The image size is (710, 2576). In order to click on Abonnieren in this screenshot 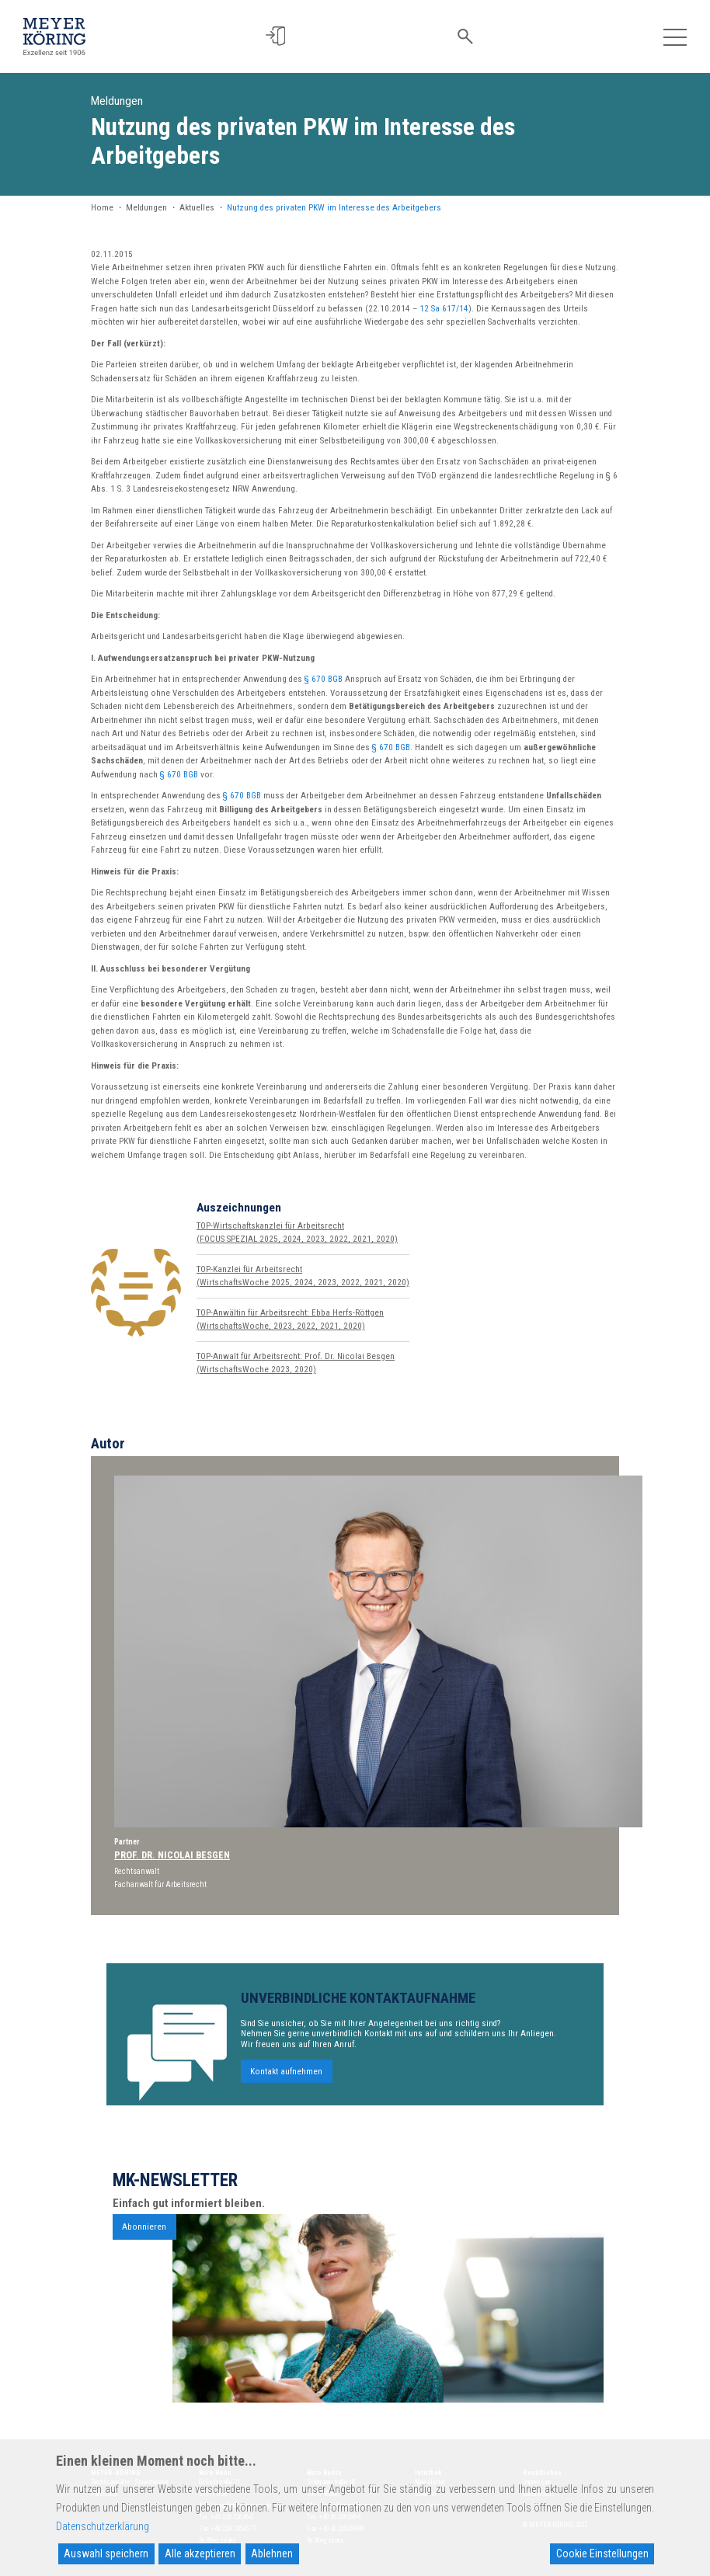, I will do `click(144, 2242)`.